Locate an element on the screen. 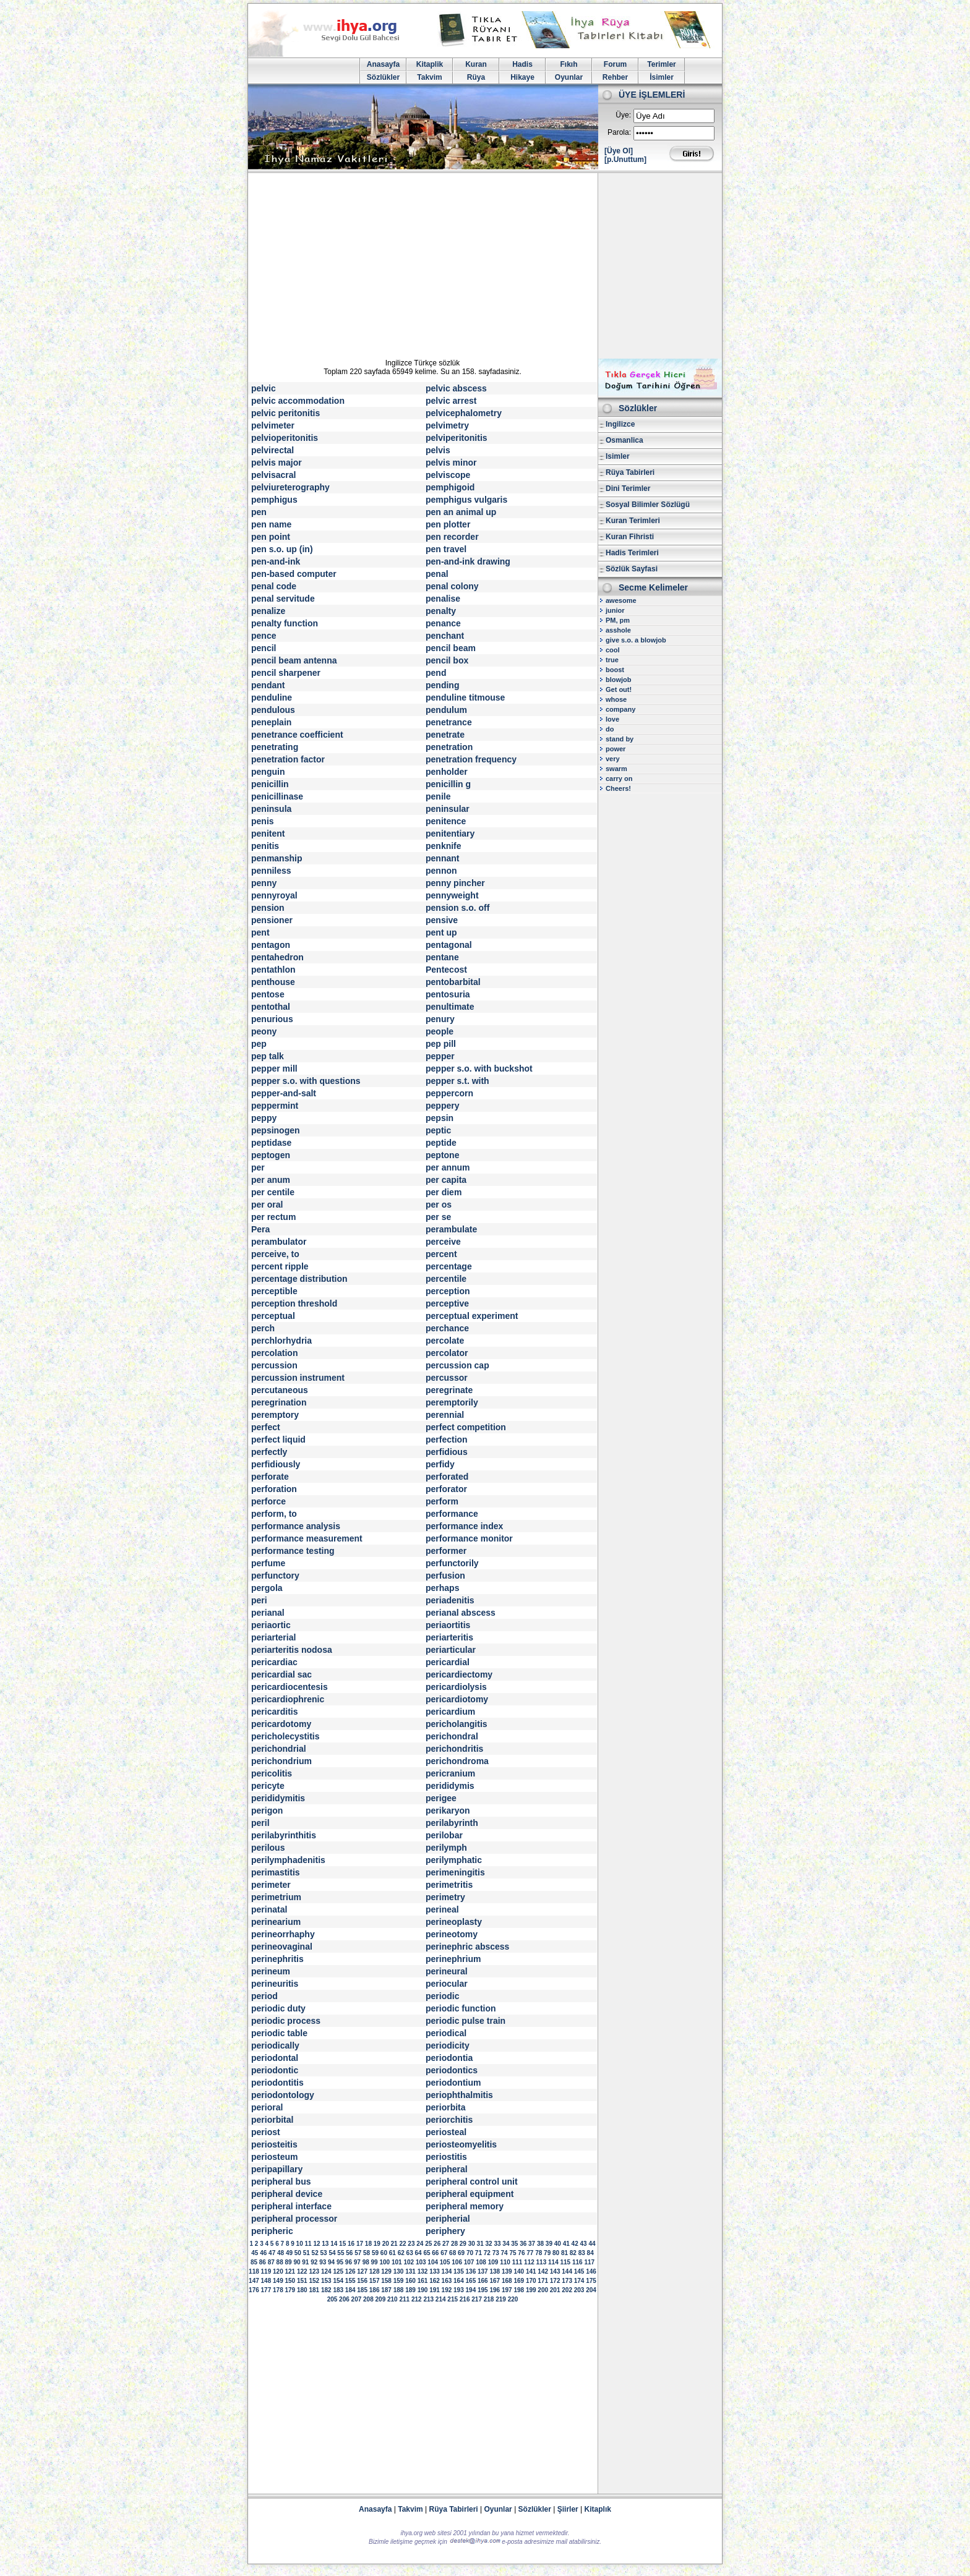 The height and width of the screenshot is (2576, 970). pericardotomy is located at coordinates (281, 1724).